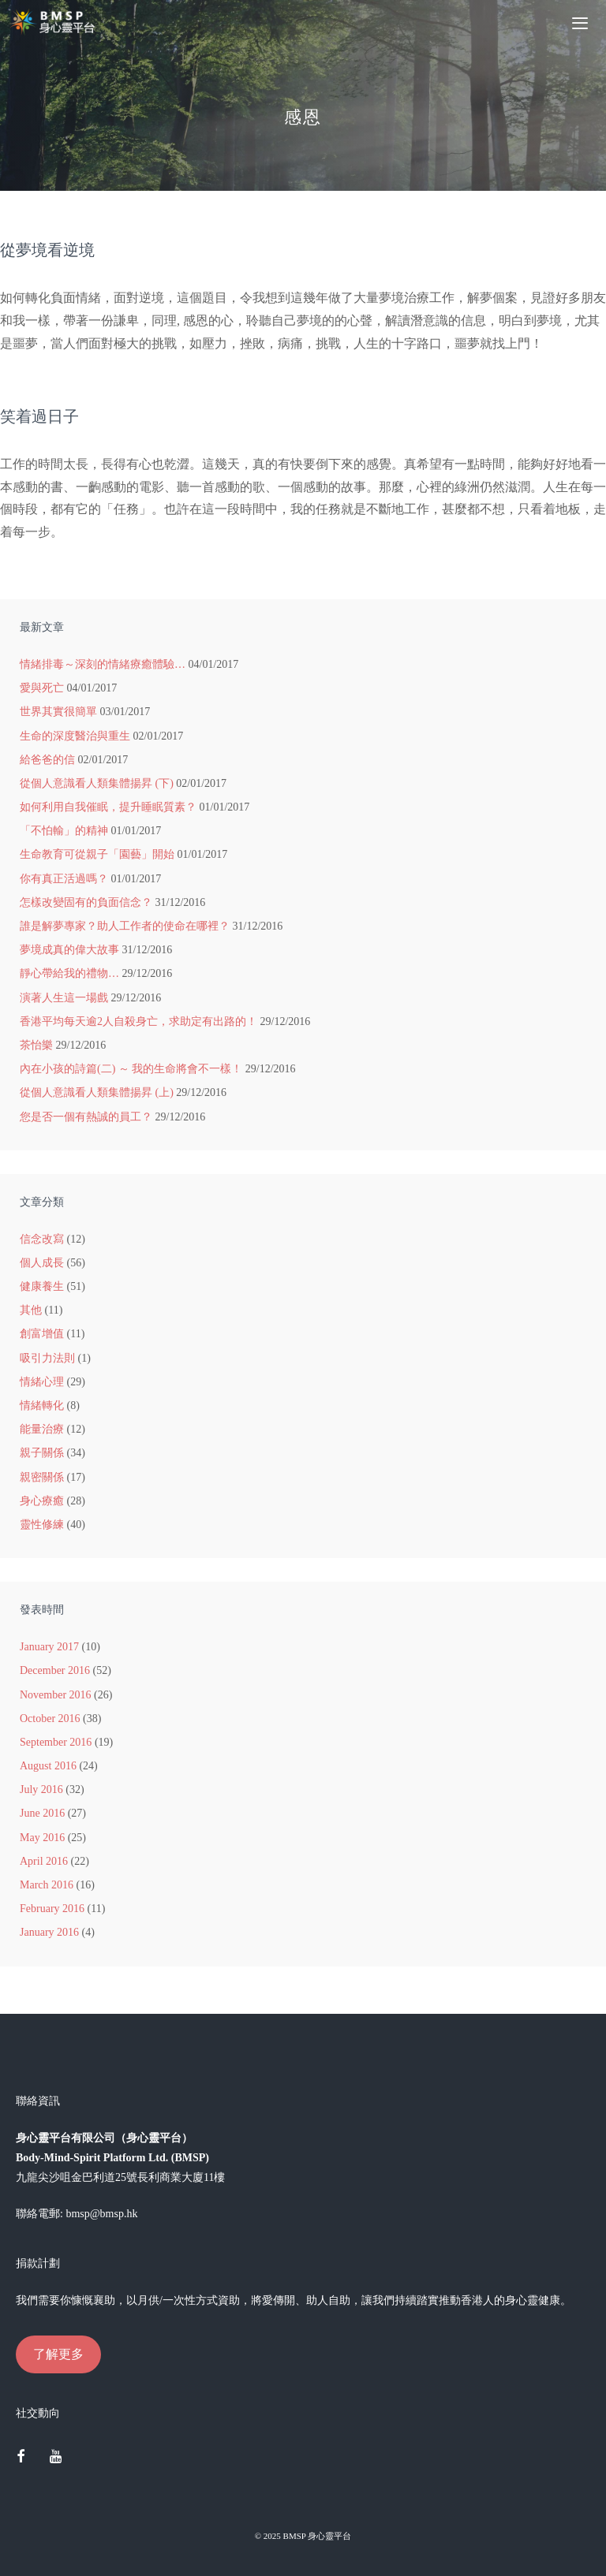 Image resolution: width=606 pixels, height=2576 pixels. What do you see at coordinates (97, 783) in the screenshot?
I see `從個人意識看人類集體揚昇 (下)` at bounding box center [97, 783].